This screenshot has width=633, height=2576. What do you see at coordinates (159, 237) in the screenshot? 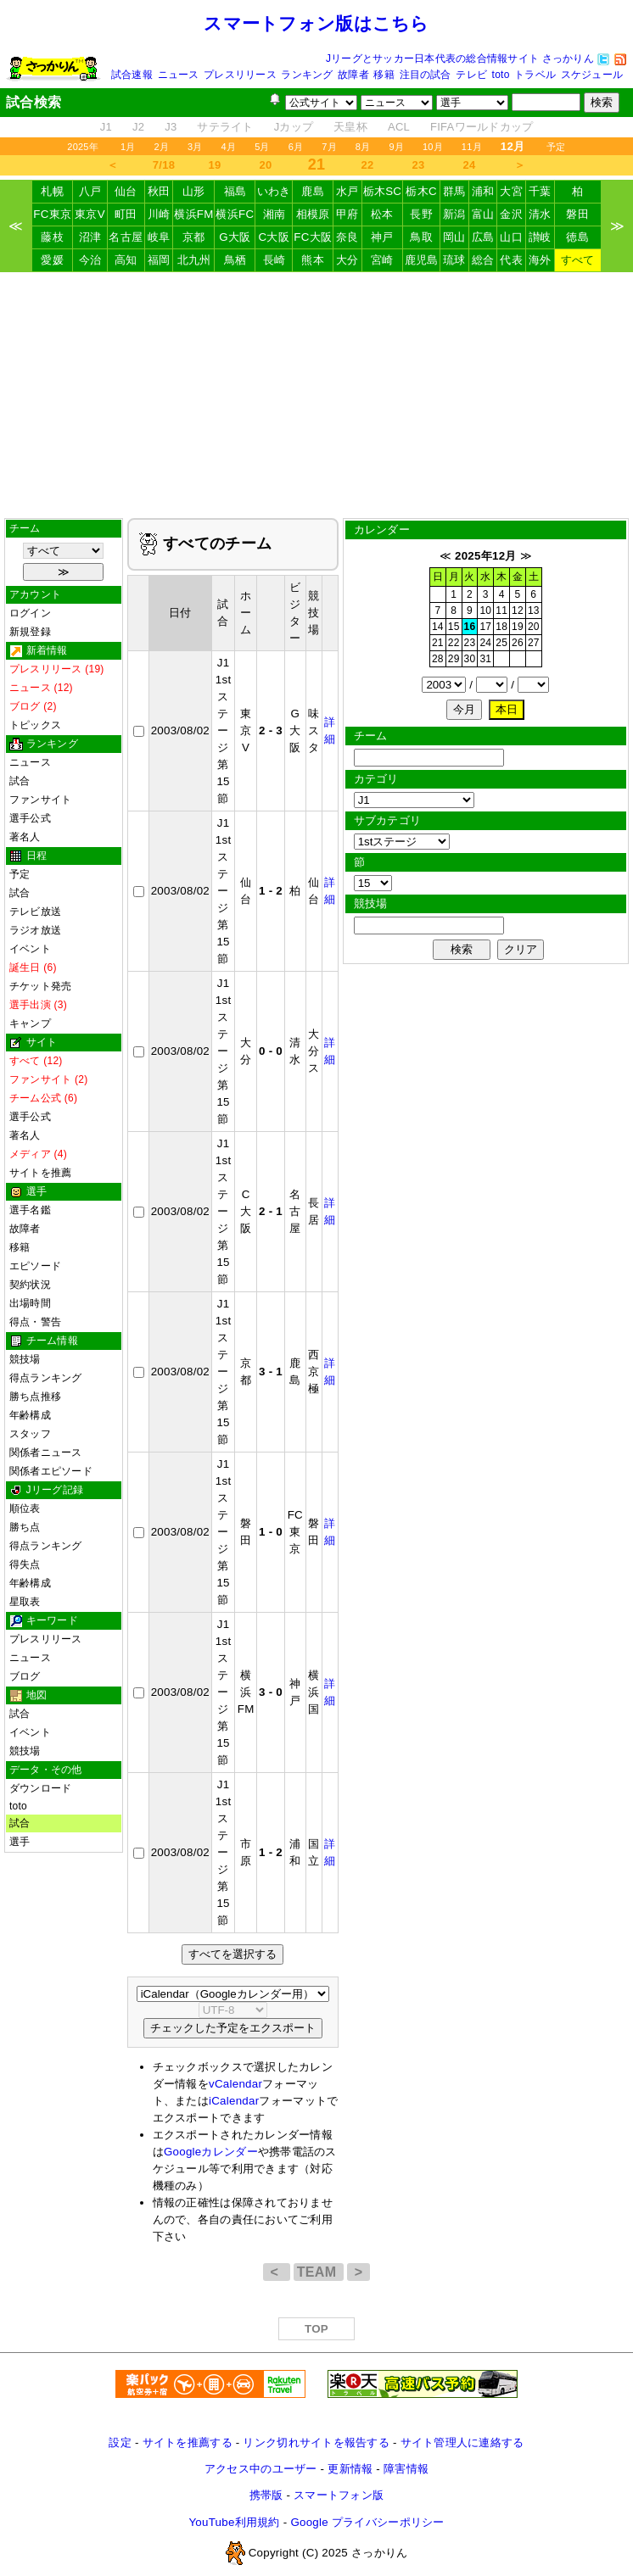
I see `岐阜` at bounding box center [159, 237].